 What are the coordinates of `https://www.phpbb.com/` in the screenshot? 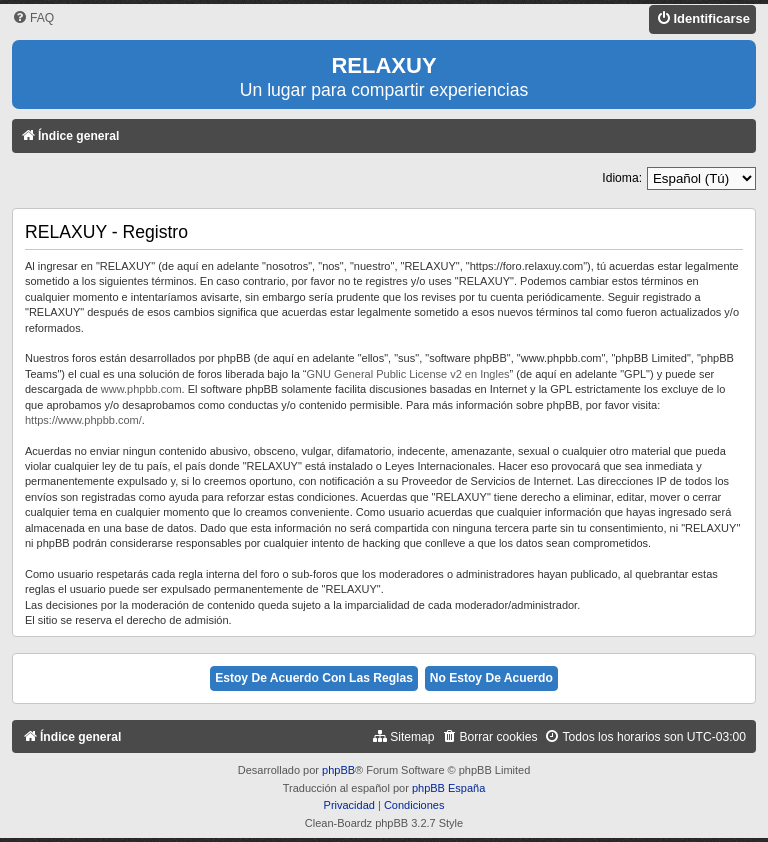 It's located at (83, 420).